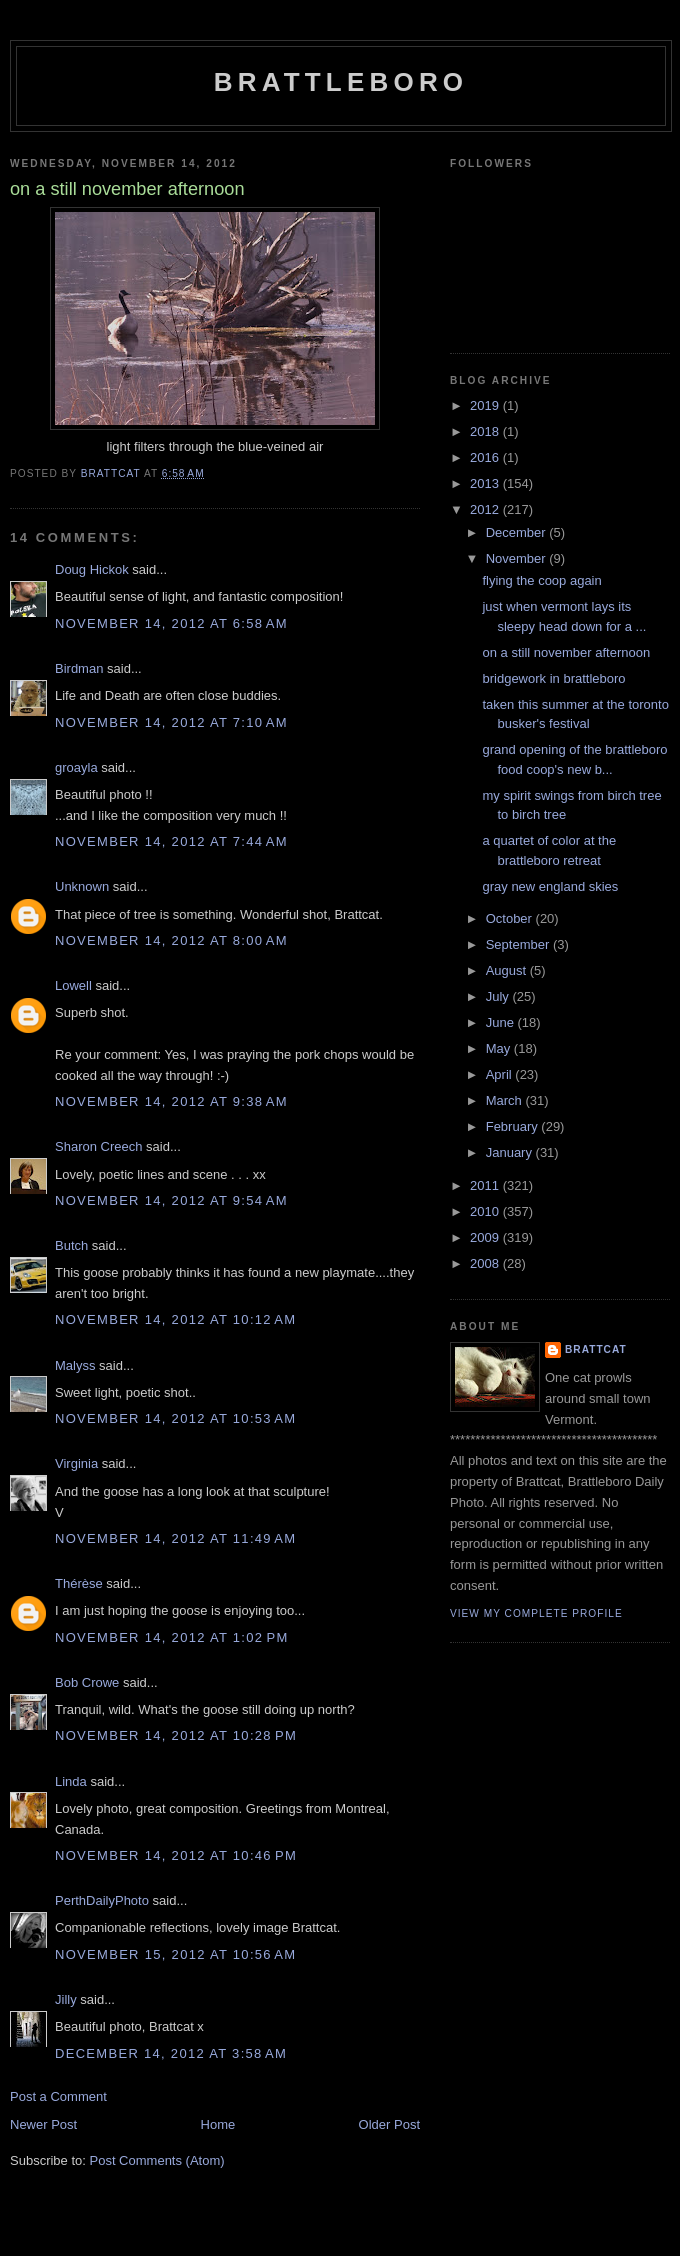 This screenshot has width=680, height=2256. Describe the element at coordinates (486, 405) in the screenshot. I see `2019` at that location.